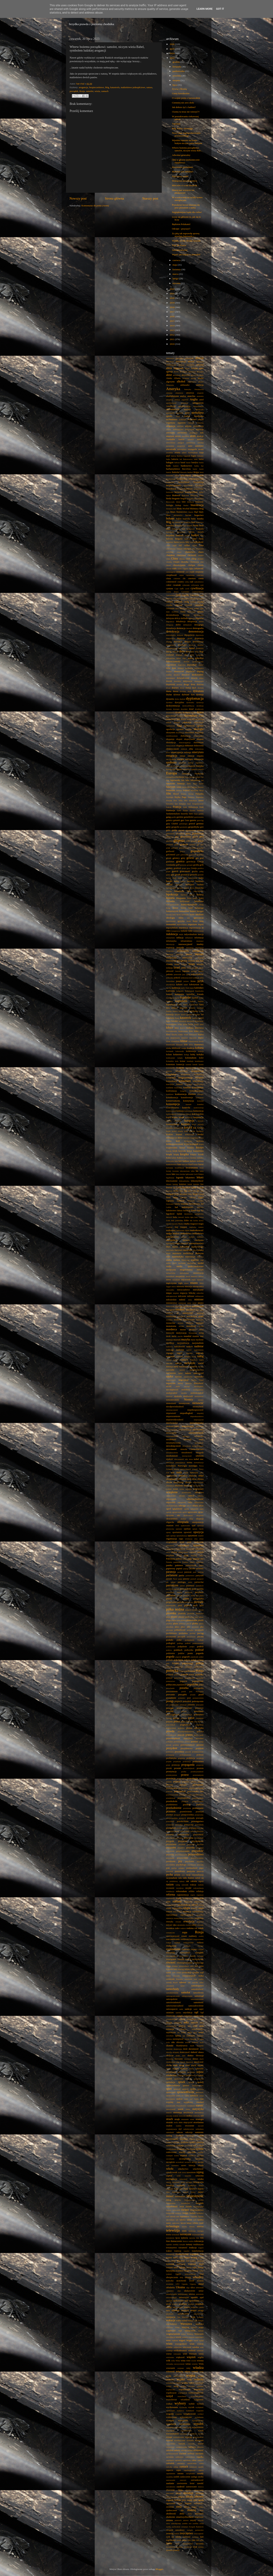 This screenshot has width=273, height=2576. Describe the element at coordinates (199, 2132) in the screenshot. I see `sumienie` at that location.